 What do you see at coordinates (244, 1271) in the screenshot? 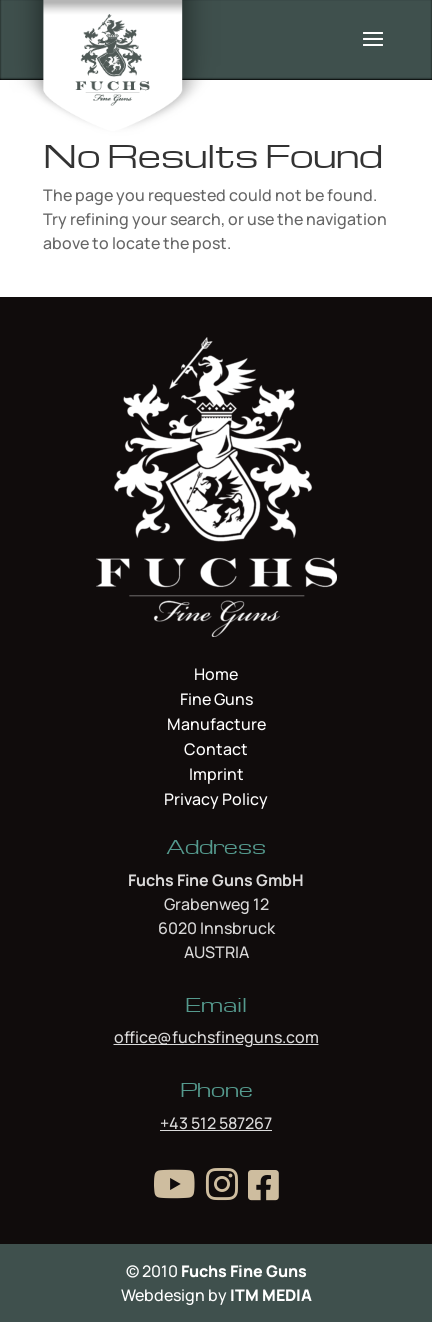
I see `Fuchs Fine Guns` at bounding box center [244, 1271].